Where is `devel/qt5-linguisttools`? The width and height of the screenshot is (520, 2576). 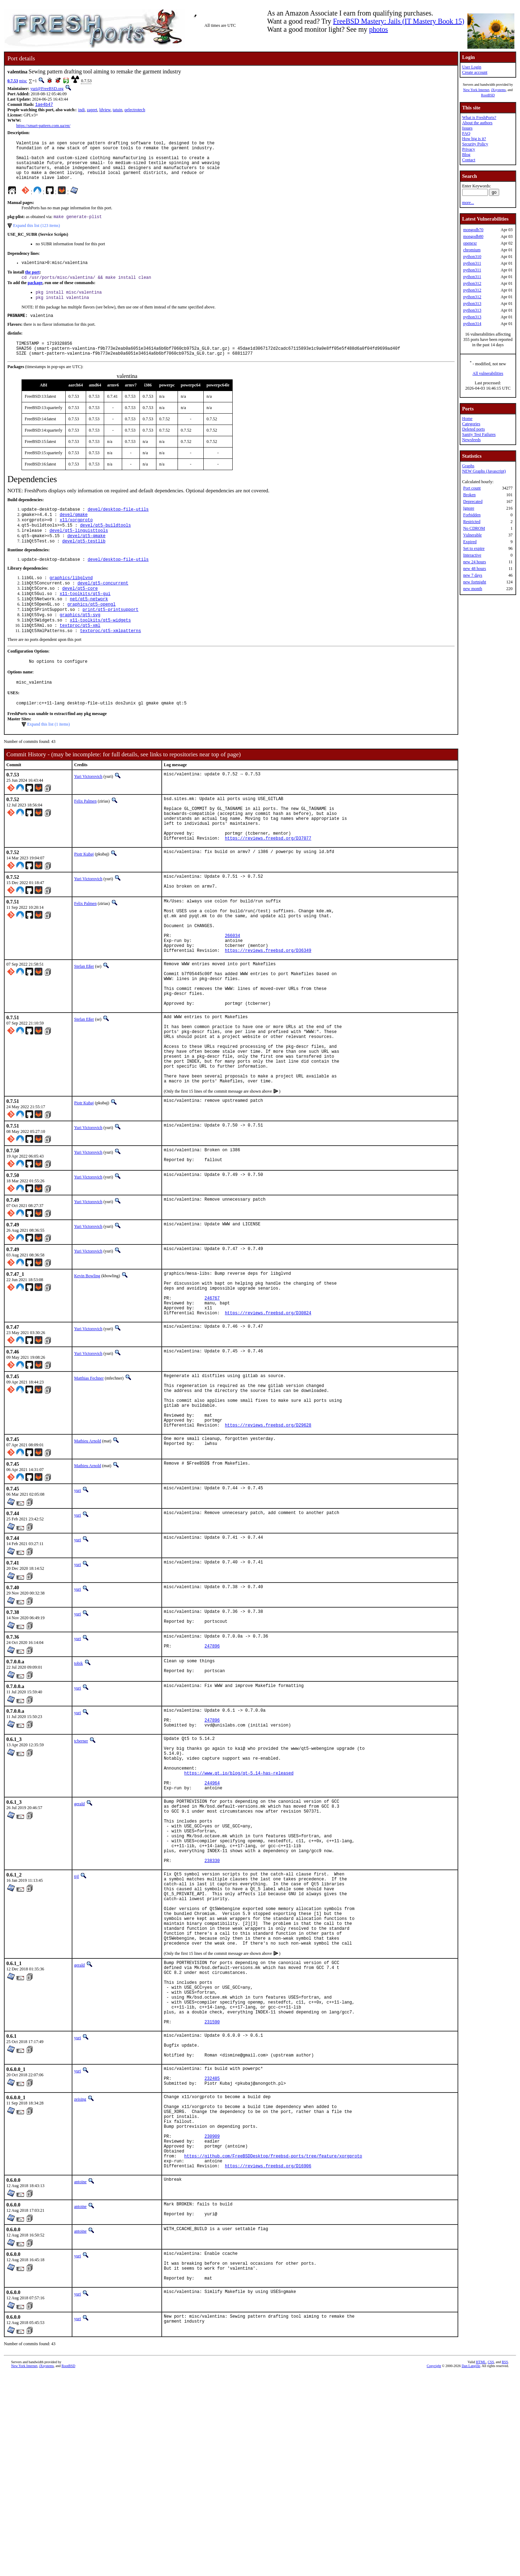 devel/qt5-linguisttools is located at coordinates (78, 551).